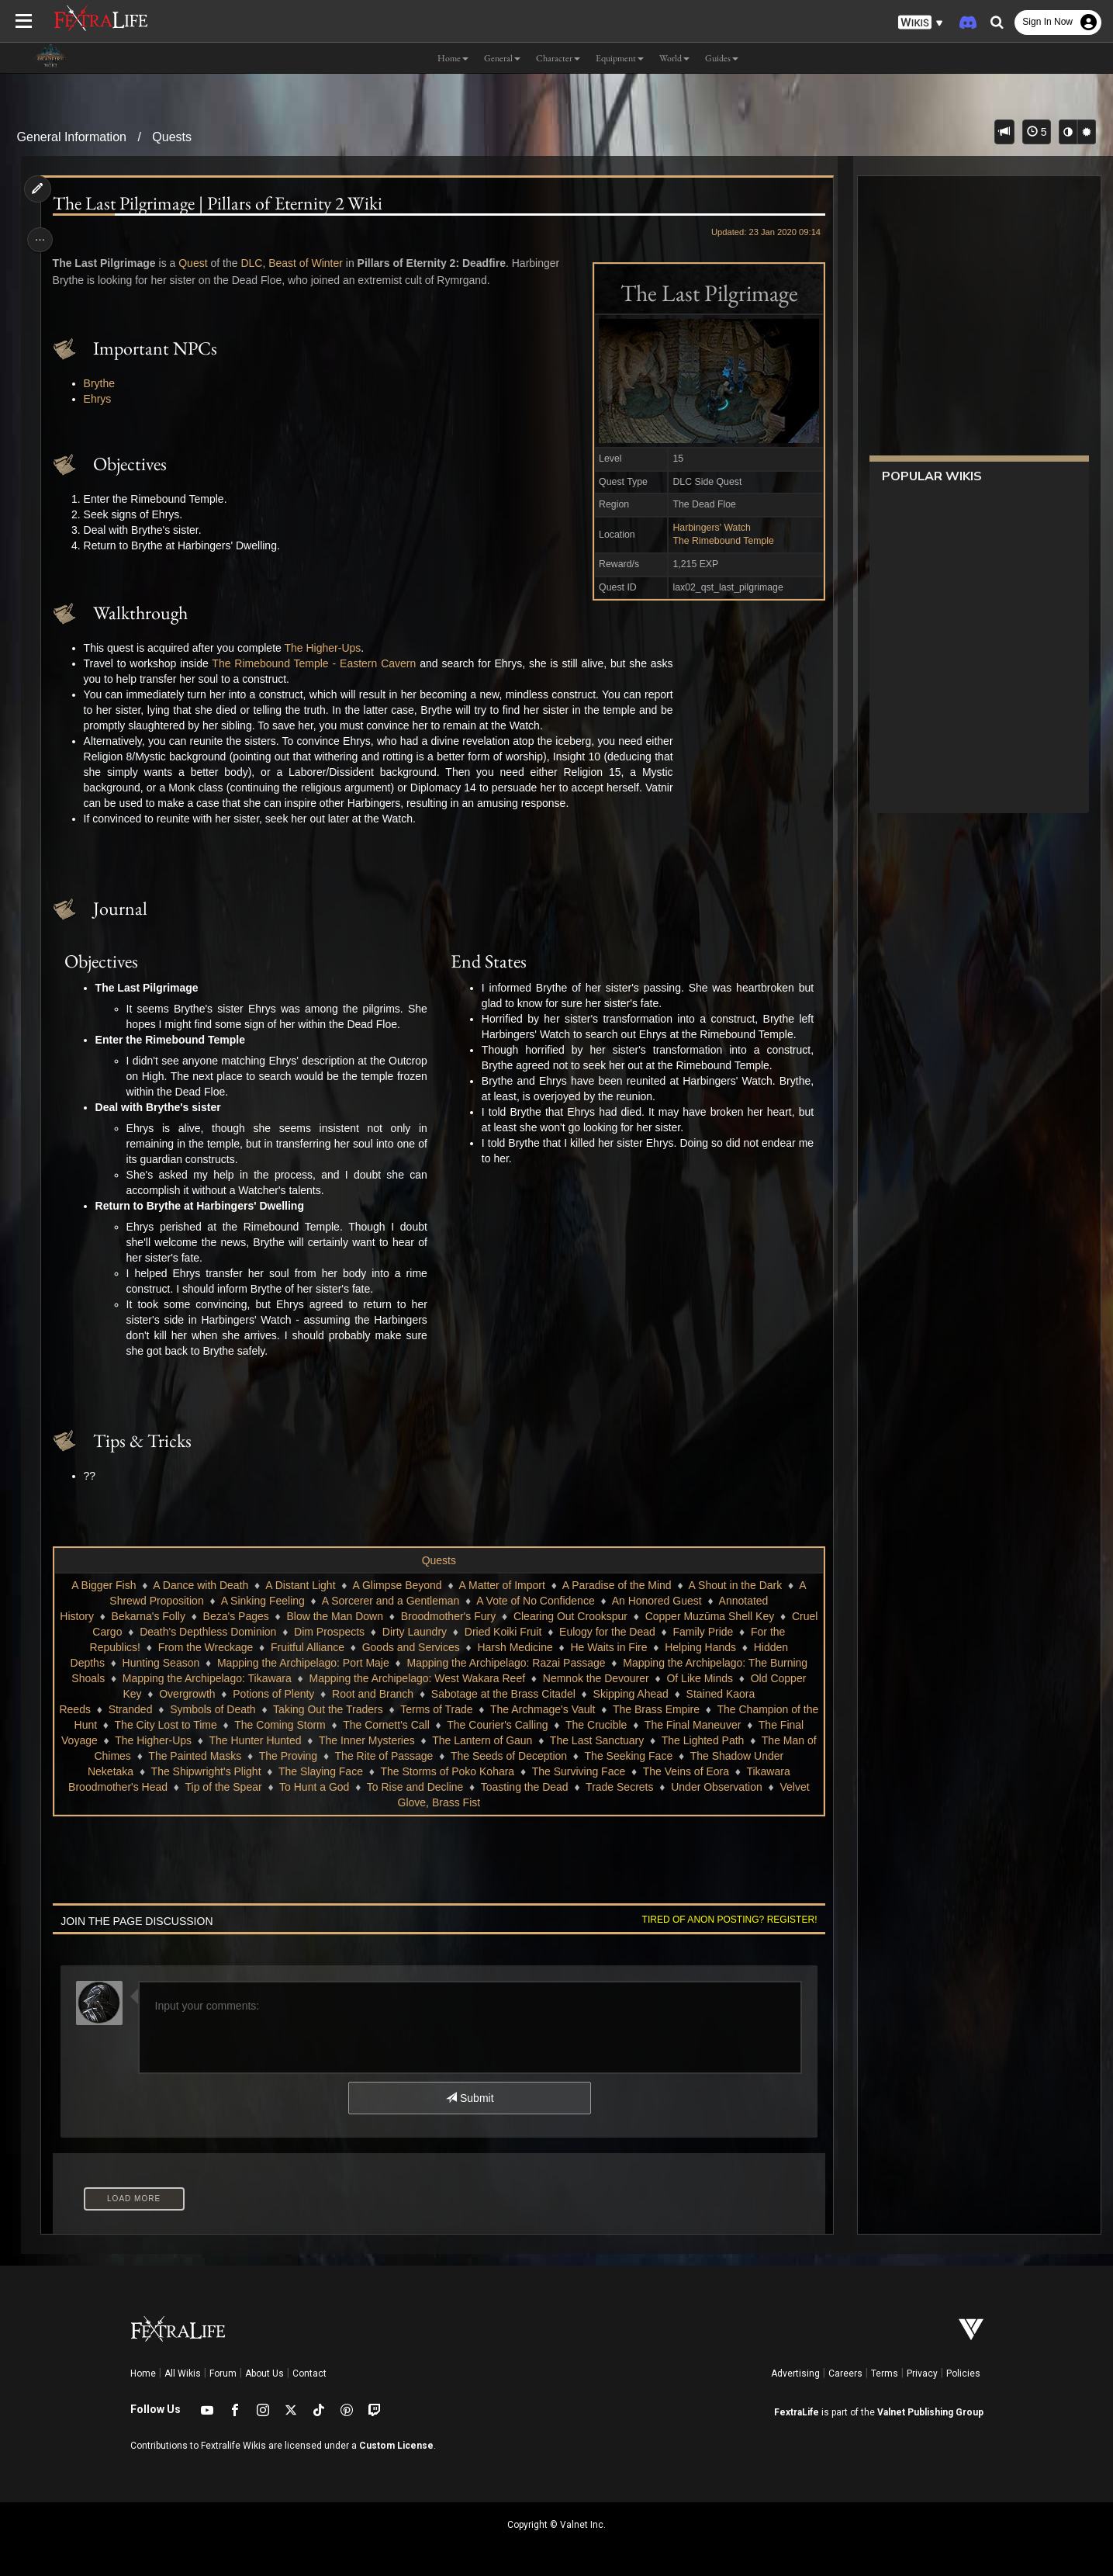  What do you see at coordinates (71, 137) in the screenshot?
I see `General Information` at bounding box center [71, 137].